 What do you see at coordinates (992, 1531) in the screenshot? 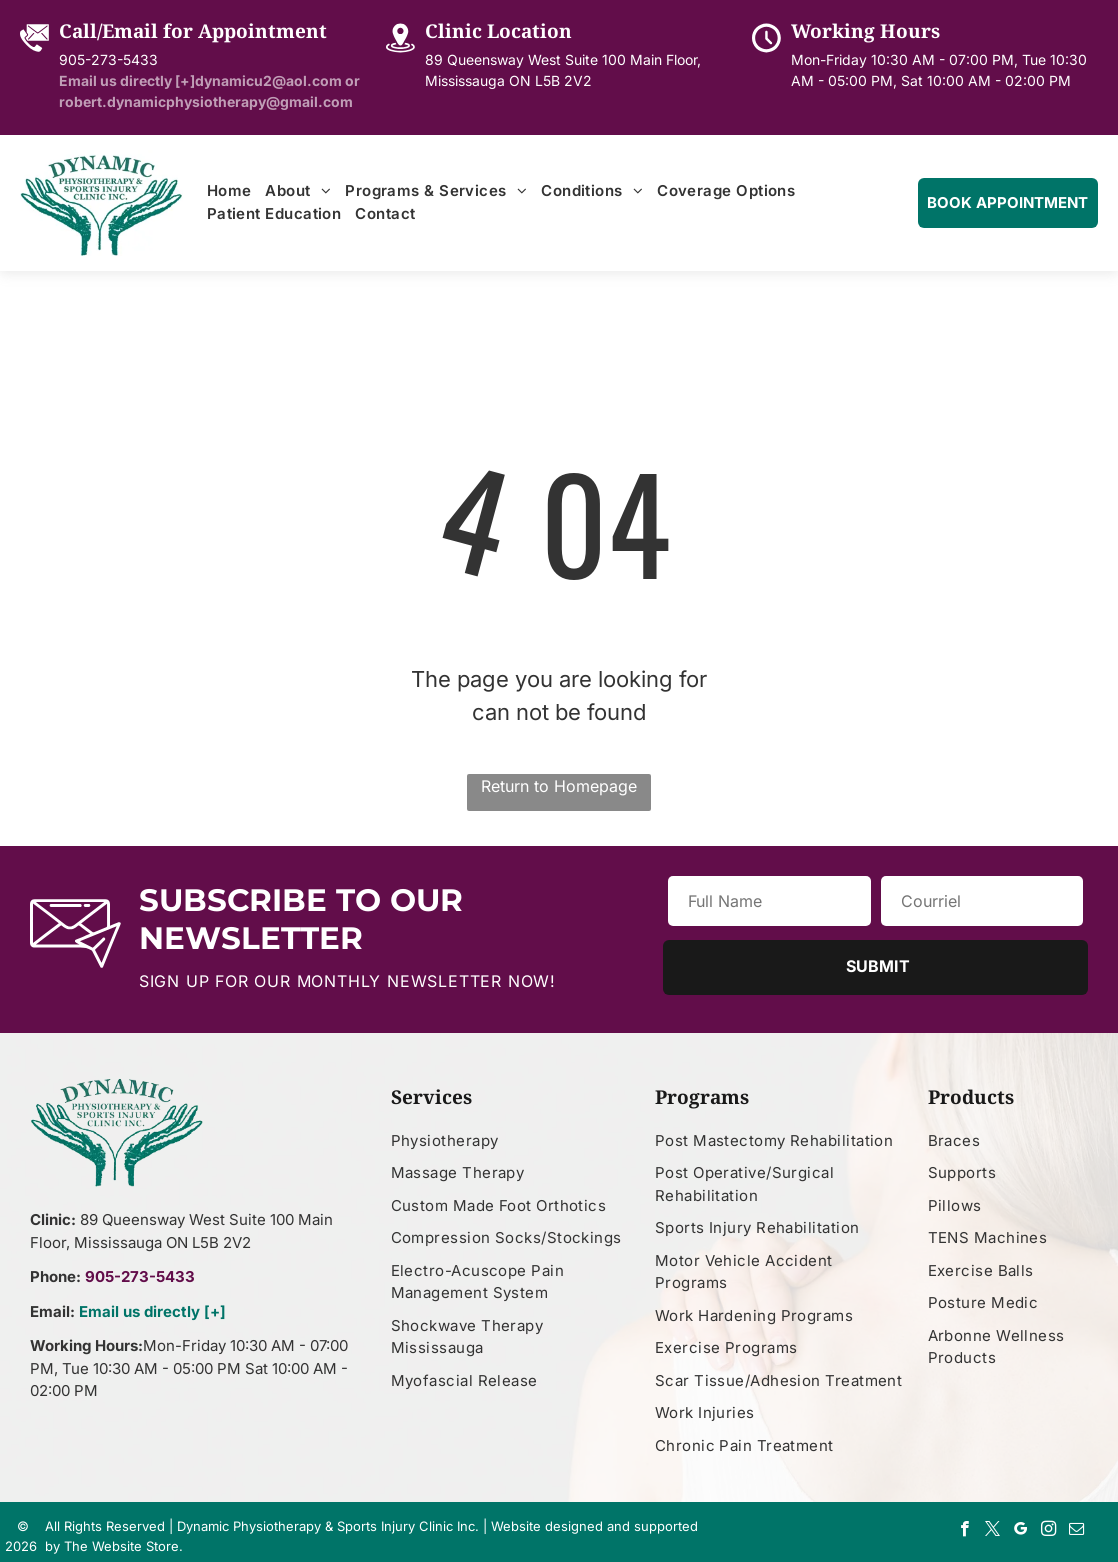
I see `[twitter]` at bounding box center [992, 1531].